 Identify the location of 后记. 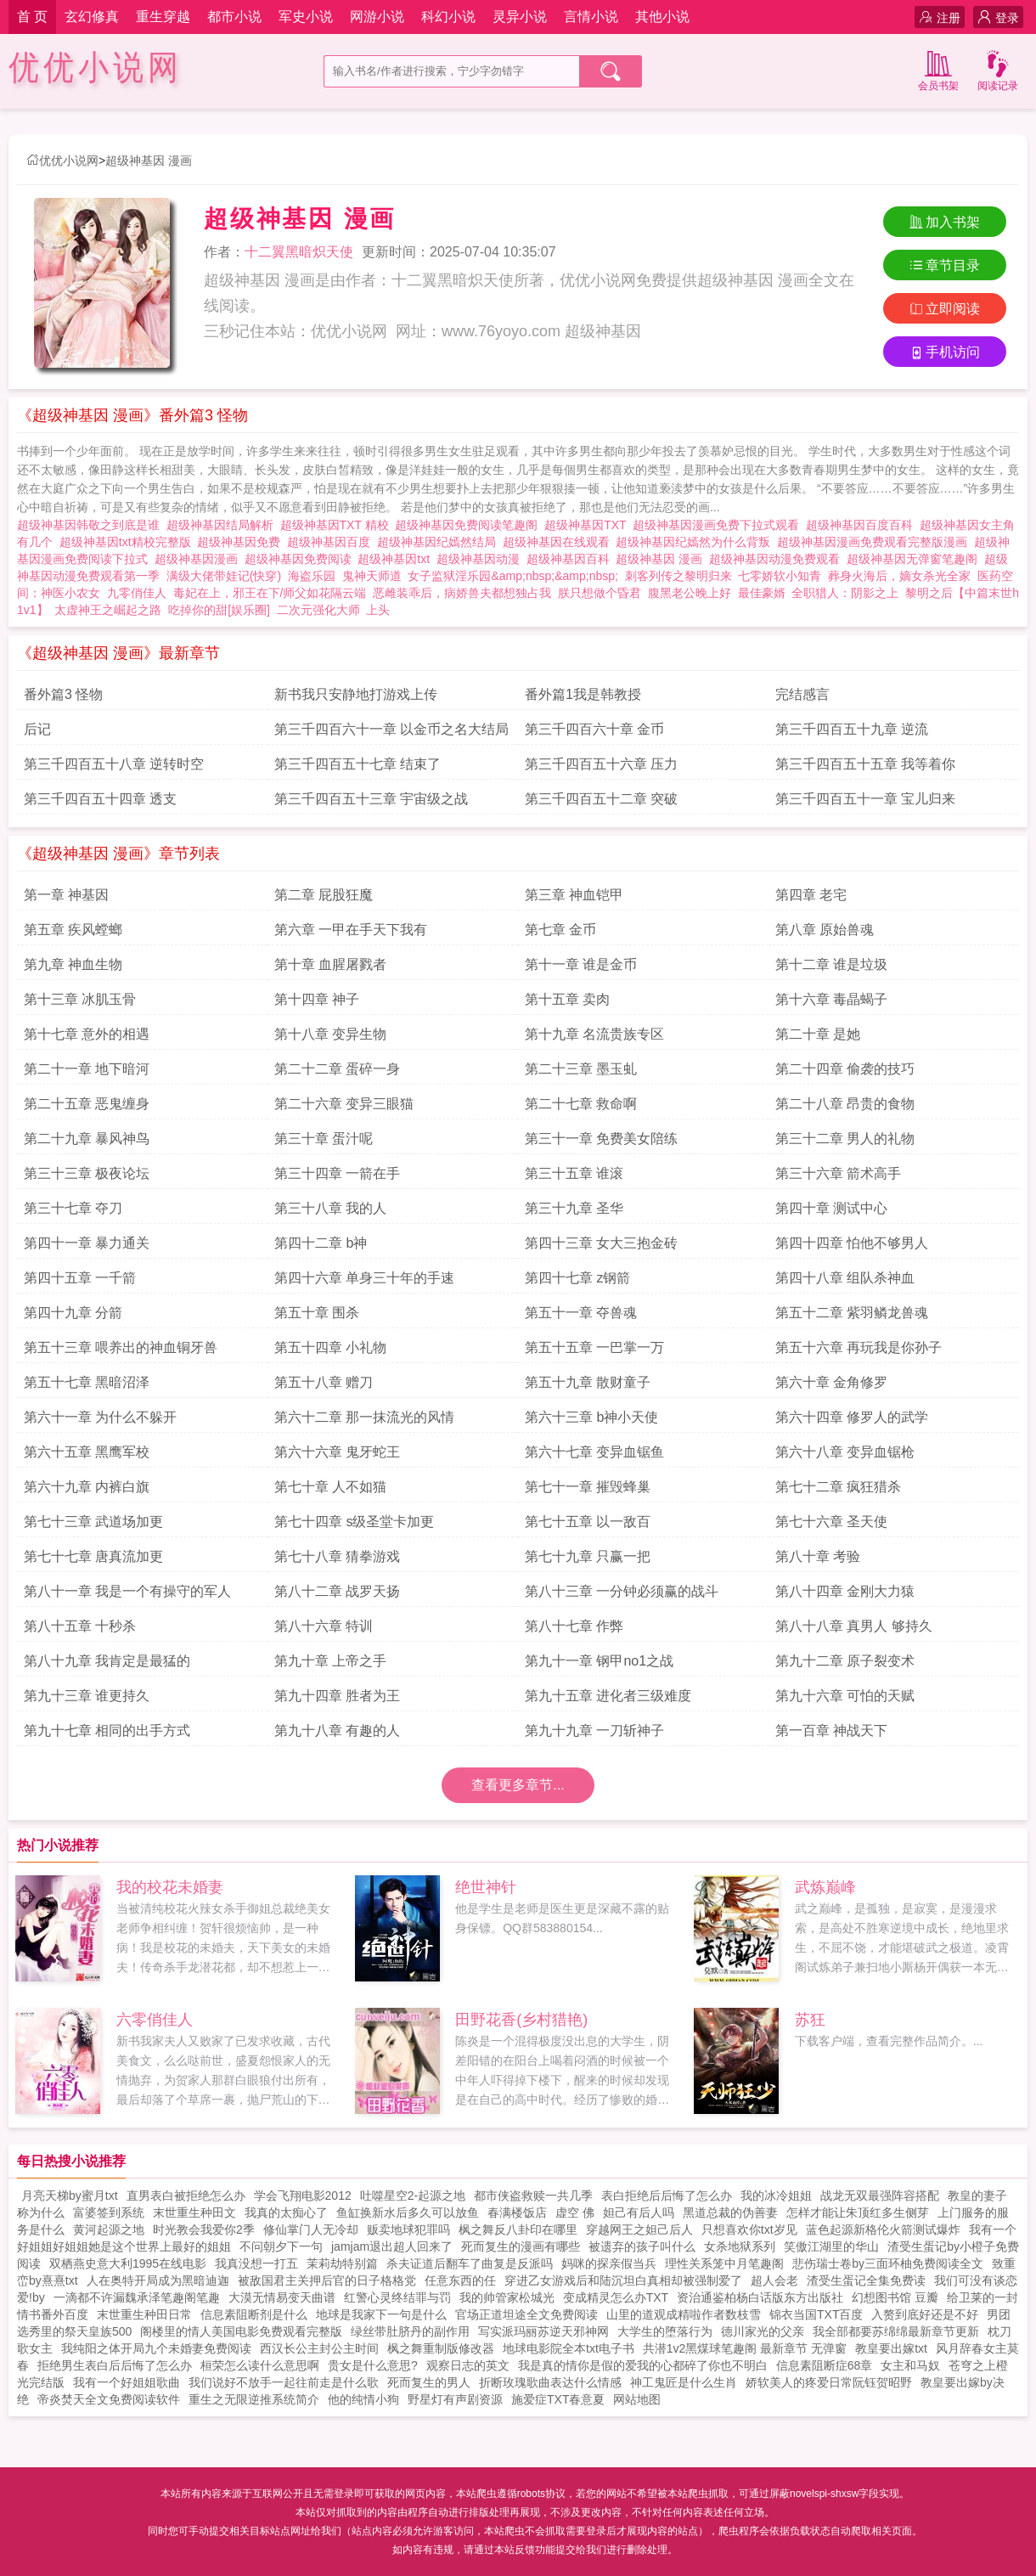
(37, 729).